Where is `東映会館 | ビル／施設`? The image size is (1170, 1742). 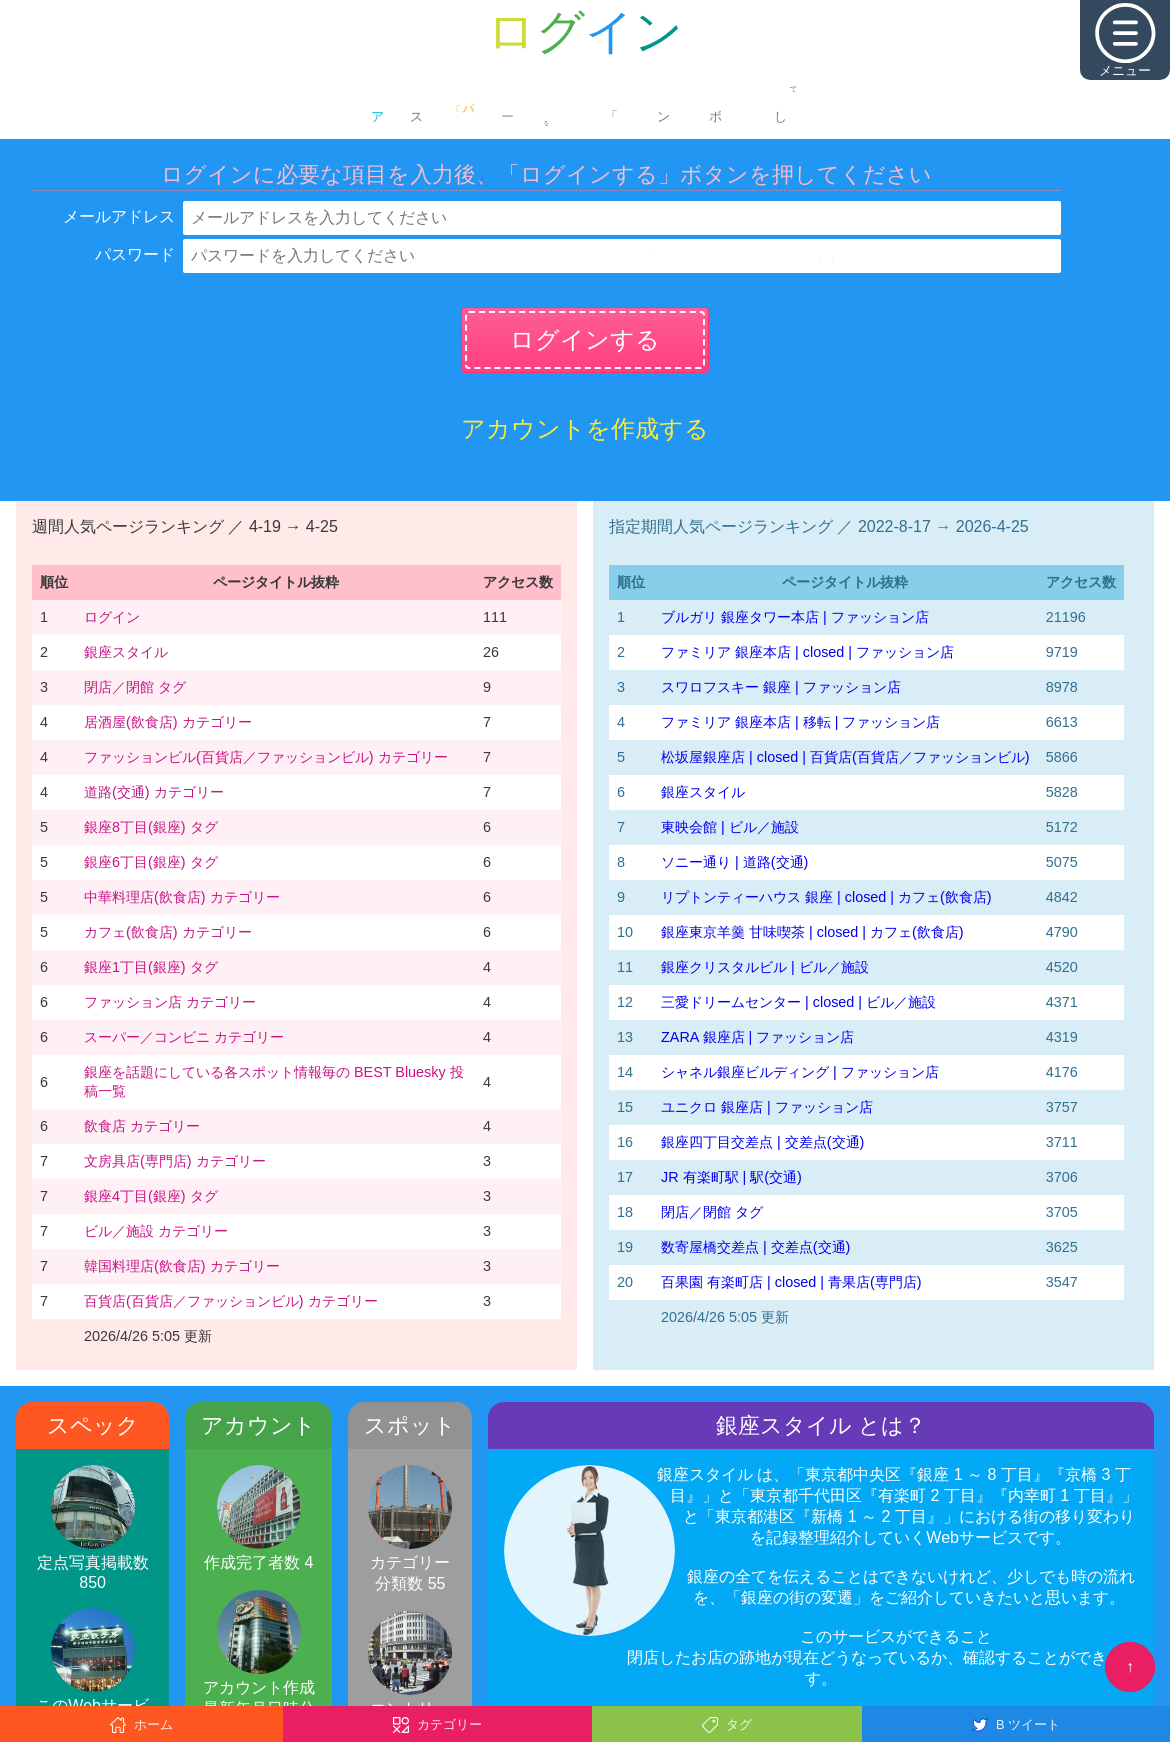
東映会館 | ビル／施設 is located at coordinates (730, 827).